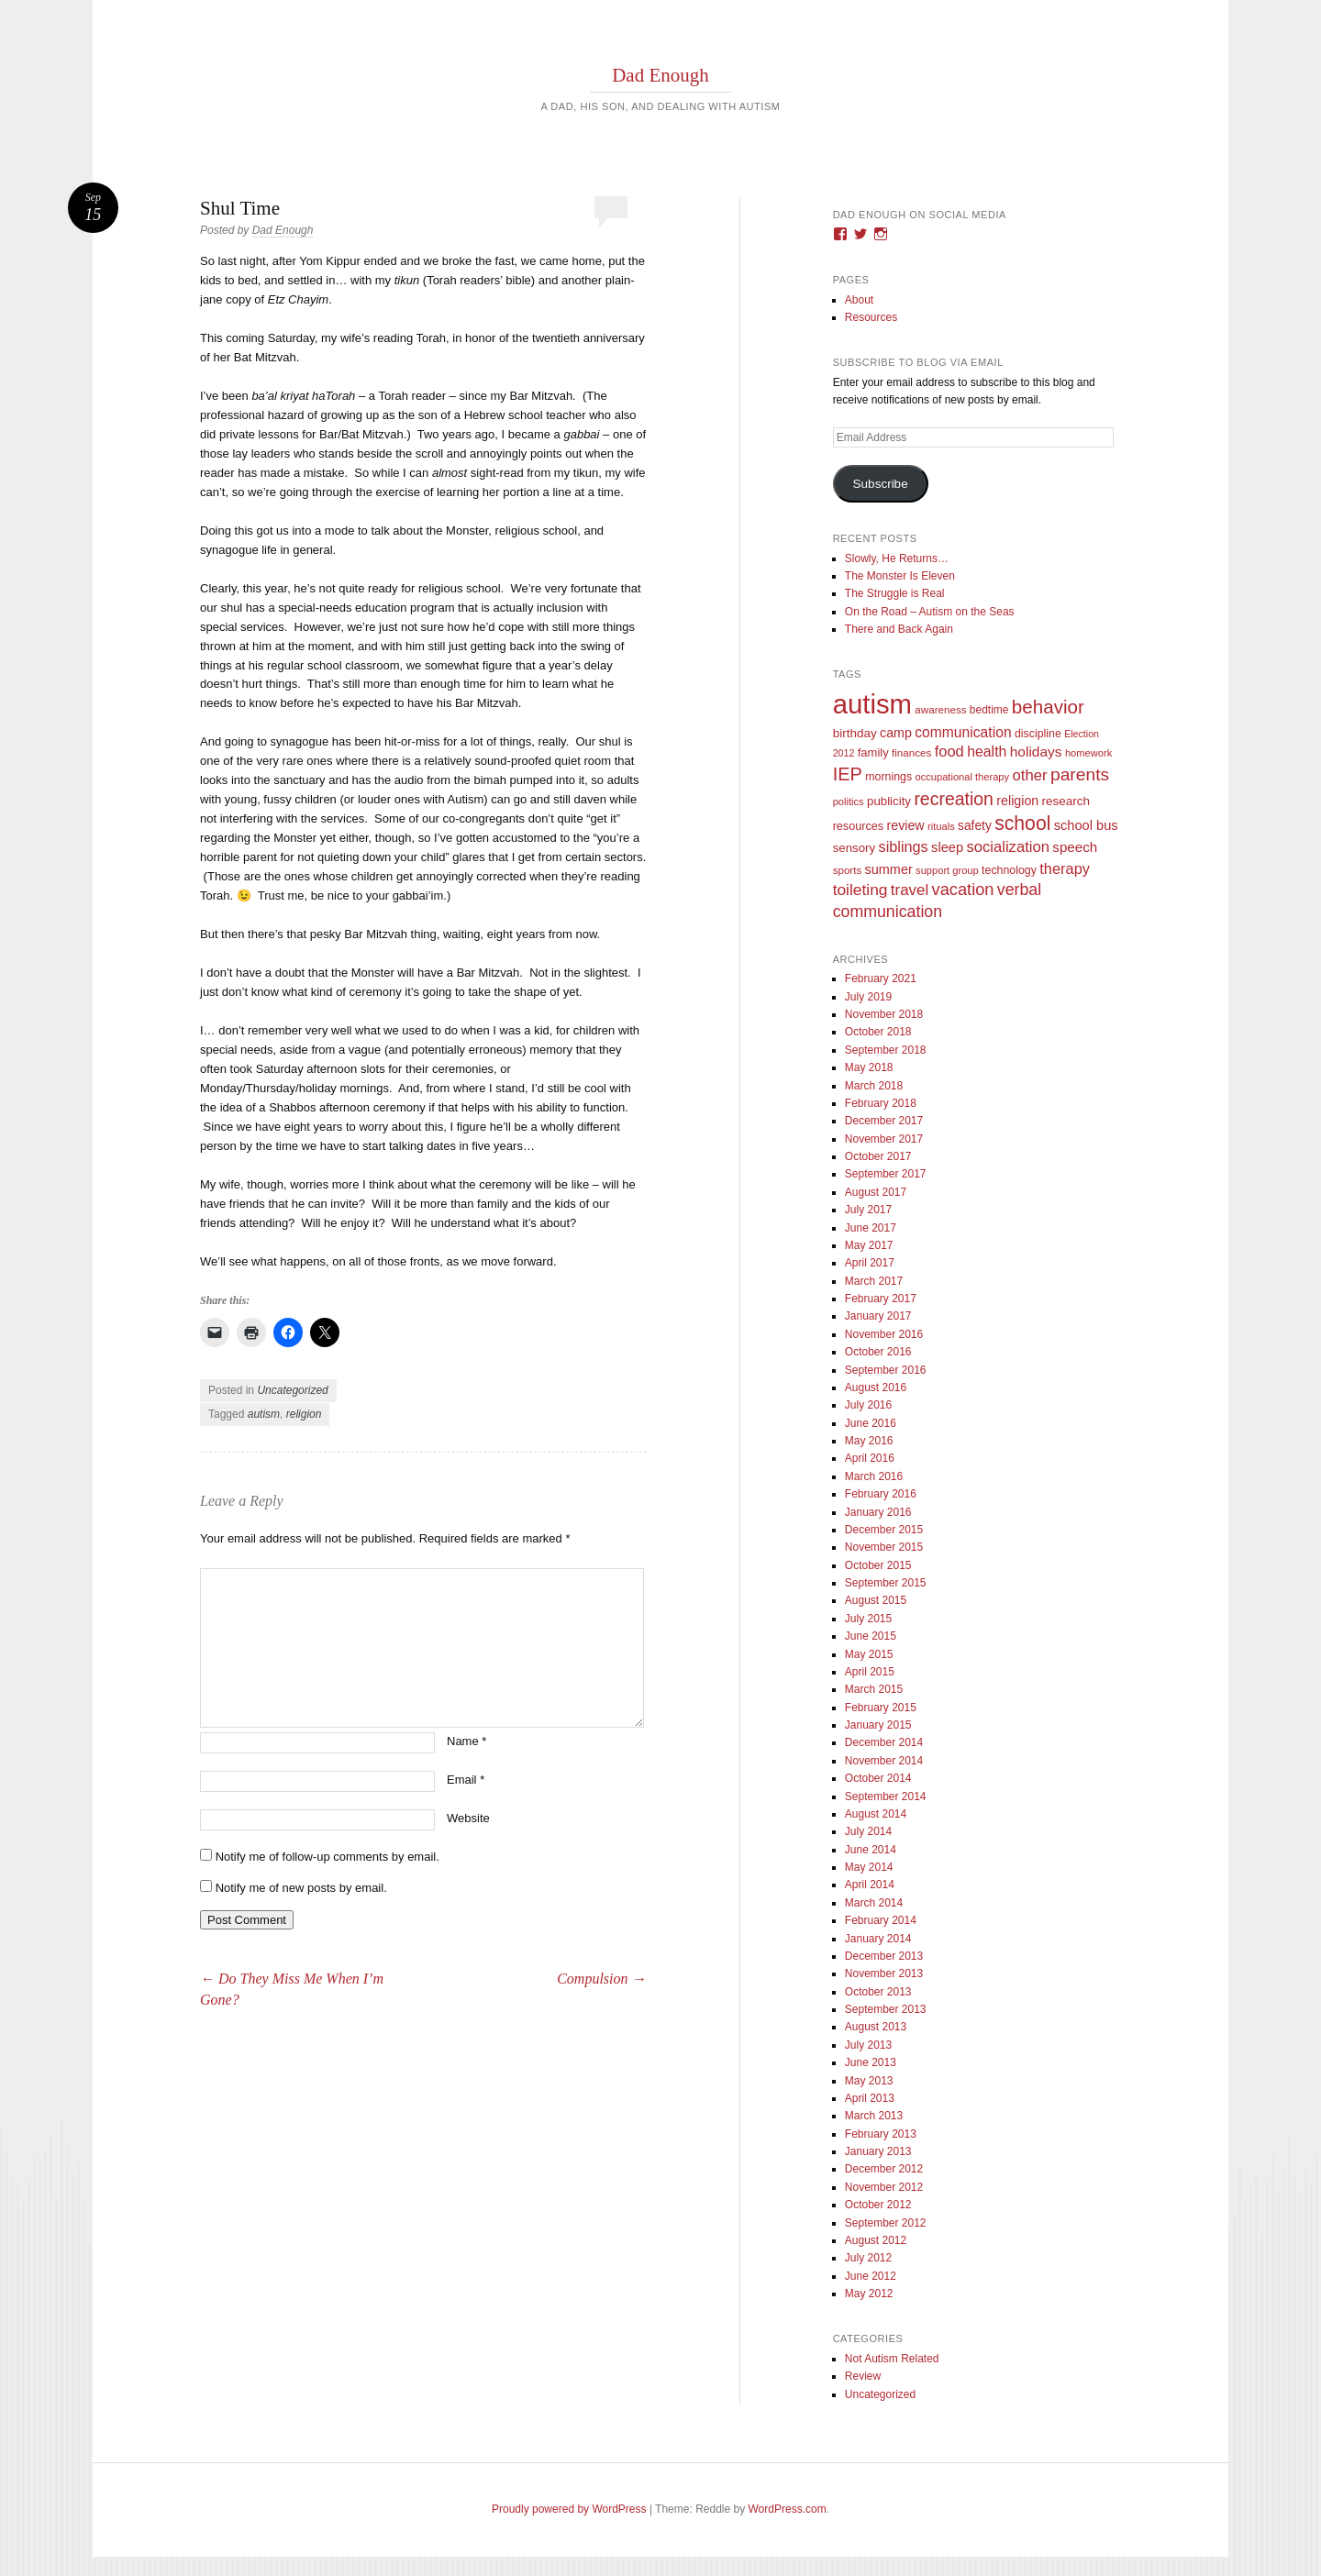 Image resolution: width=1321 pixels, height=2576 pixels. Describe the element at coordinates (896, 732) in the screenshot. I see `camp [camp (18 items)]` at that location.